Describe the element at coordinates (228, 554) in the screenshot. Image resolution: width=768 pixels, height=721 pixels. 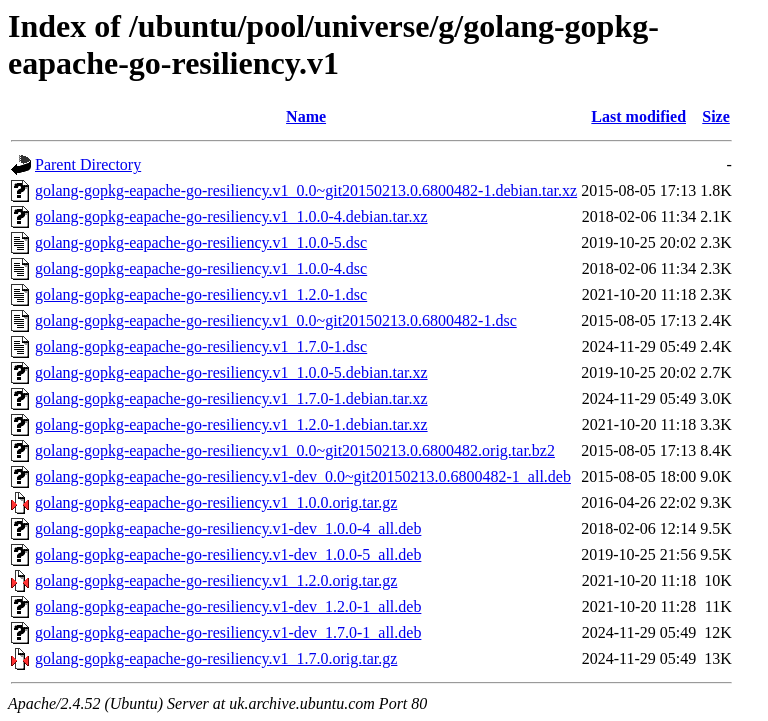
I see `golang-gopkg-eapache-go-resiliency.v1-dev_1.0.0-5_all.deb` at that location.